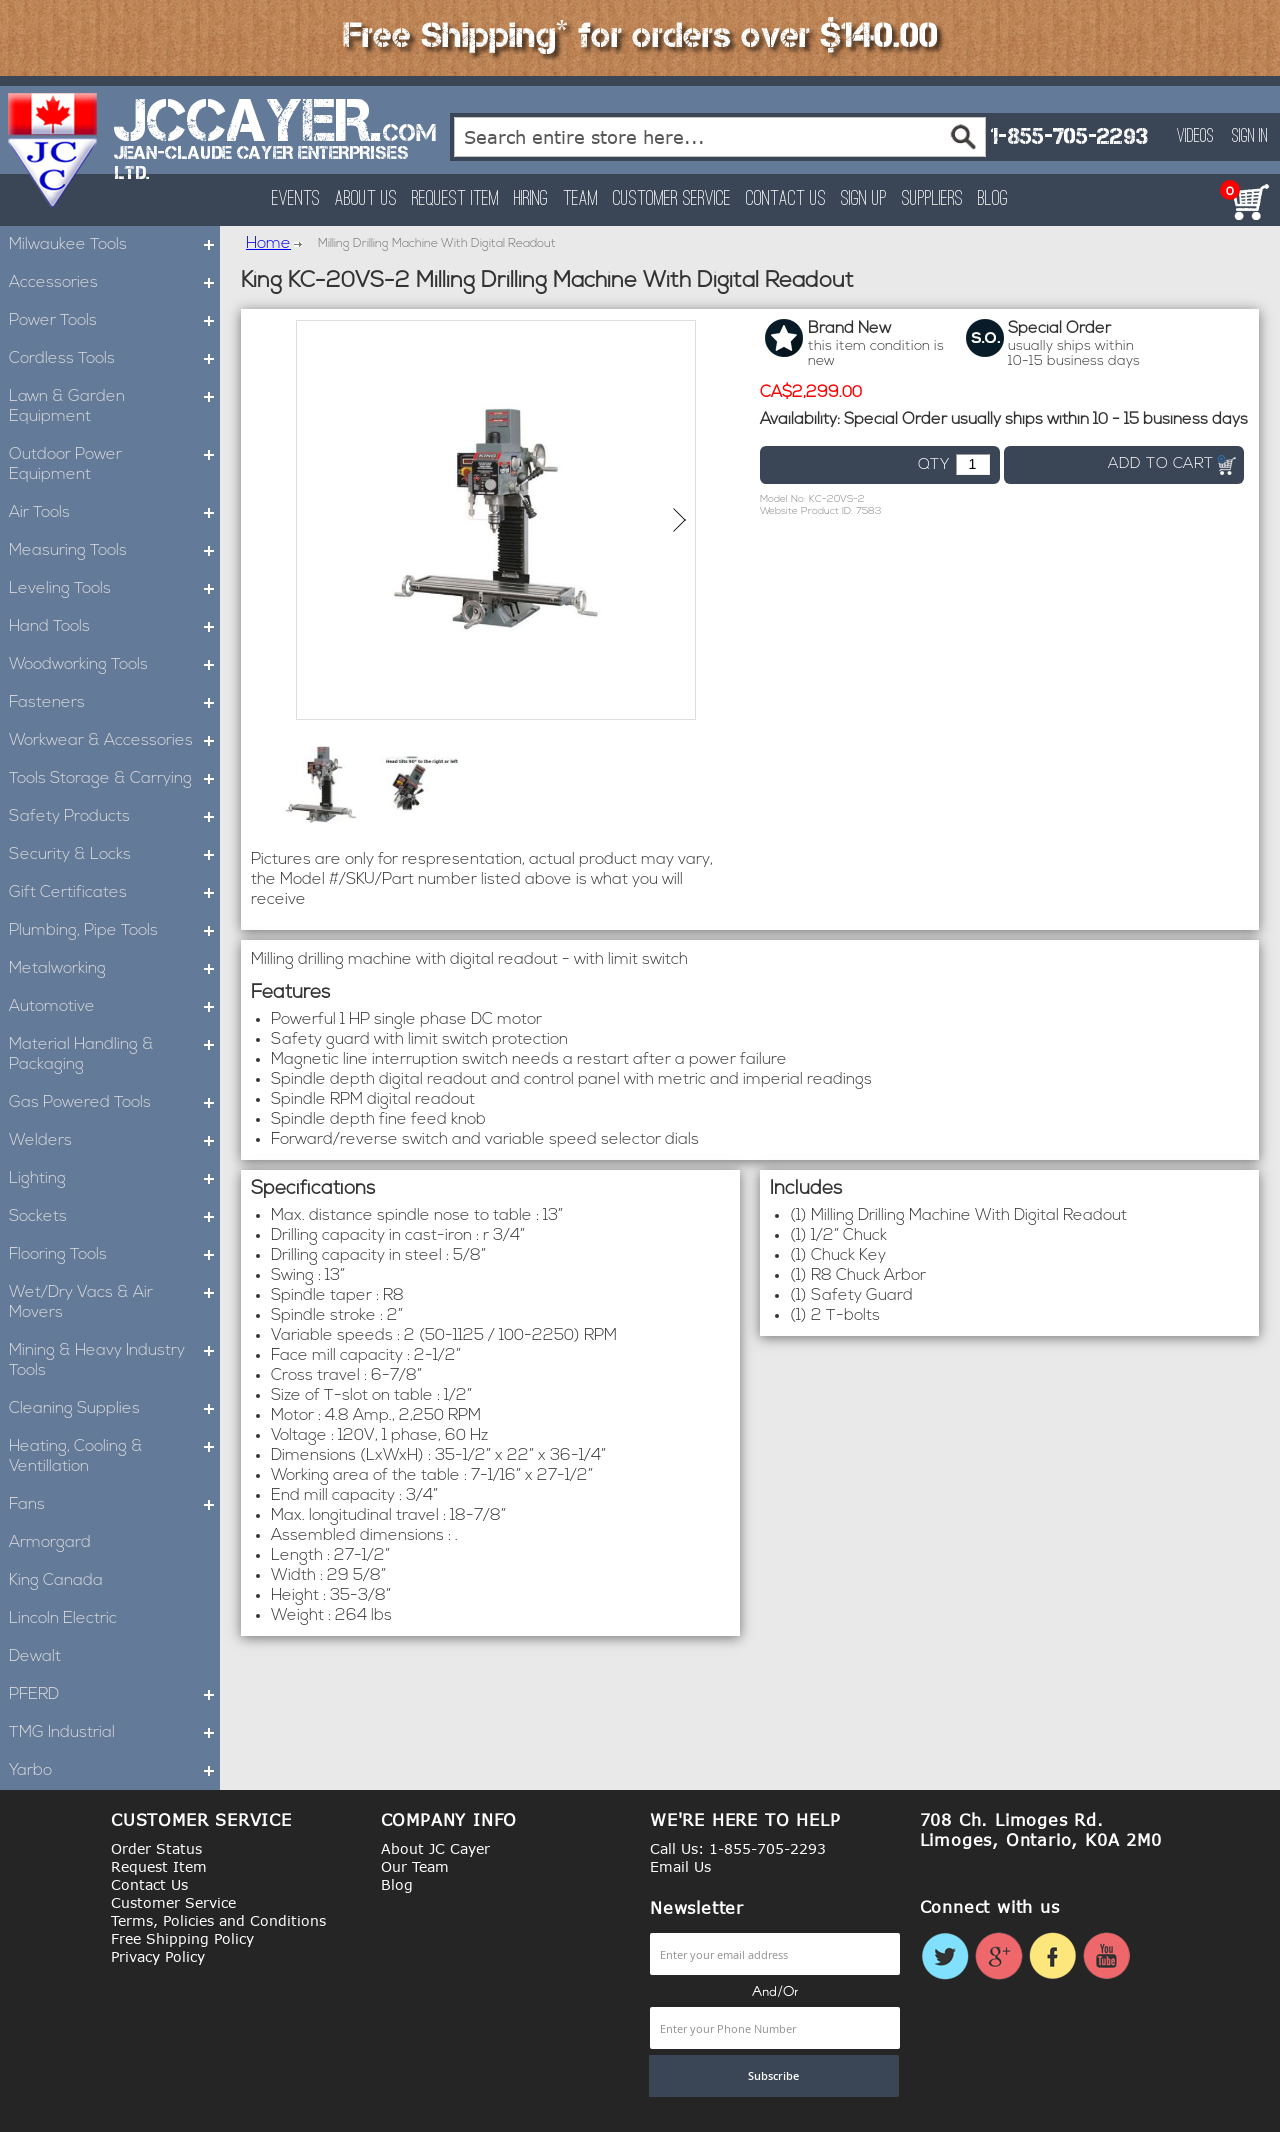  What do you see at coordinates (531, 199) in the screenshot?
I see `Hiring` at bounding box center [531, 199].